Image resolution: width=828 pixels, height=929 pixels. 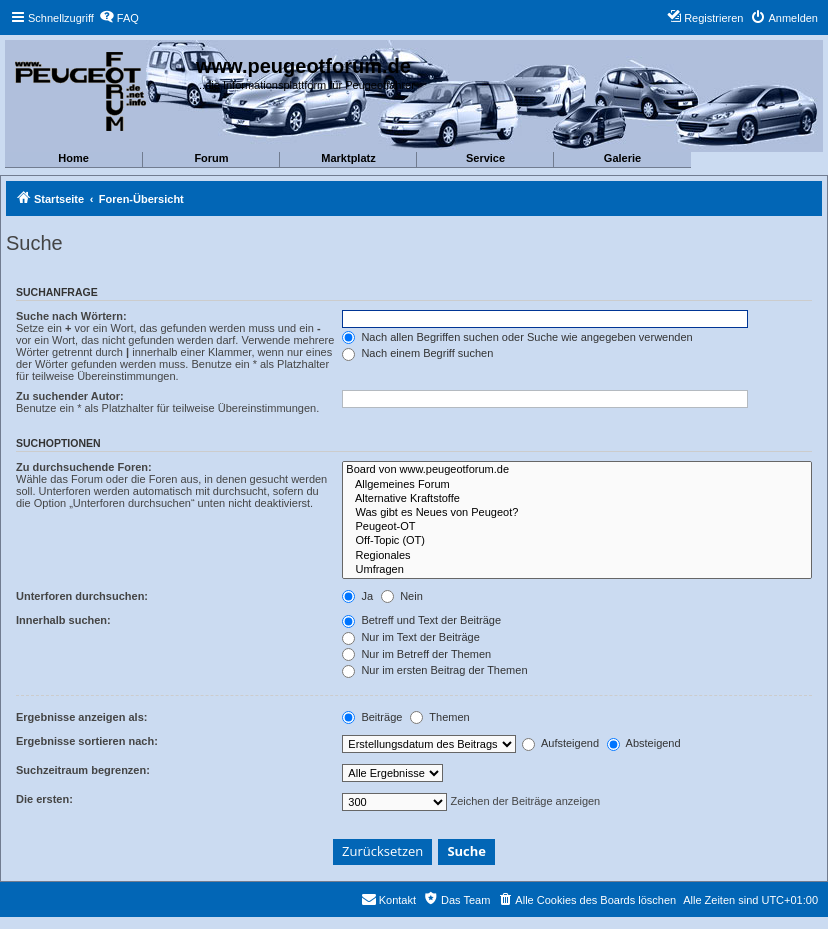 What do you see at coordinates (417, 353) in the screenshot?
I see `Nach einem Begriff suchen` at bounding box center [417, 353].